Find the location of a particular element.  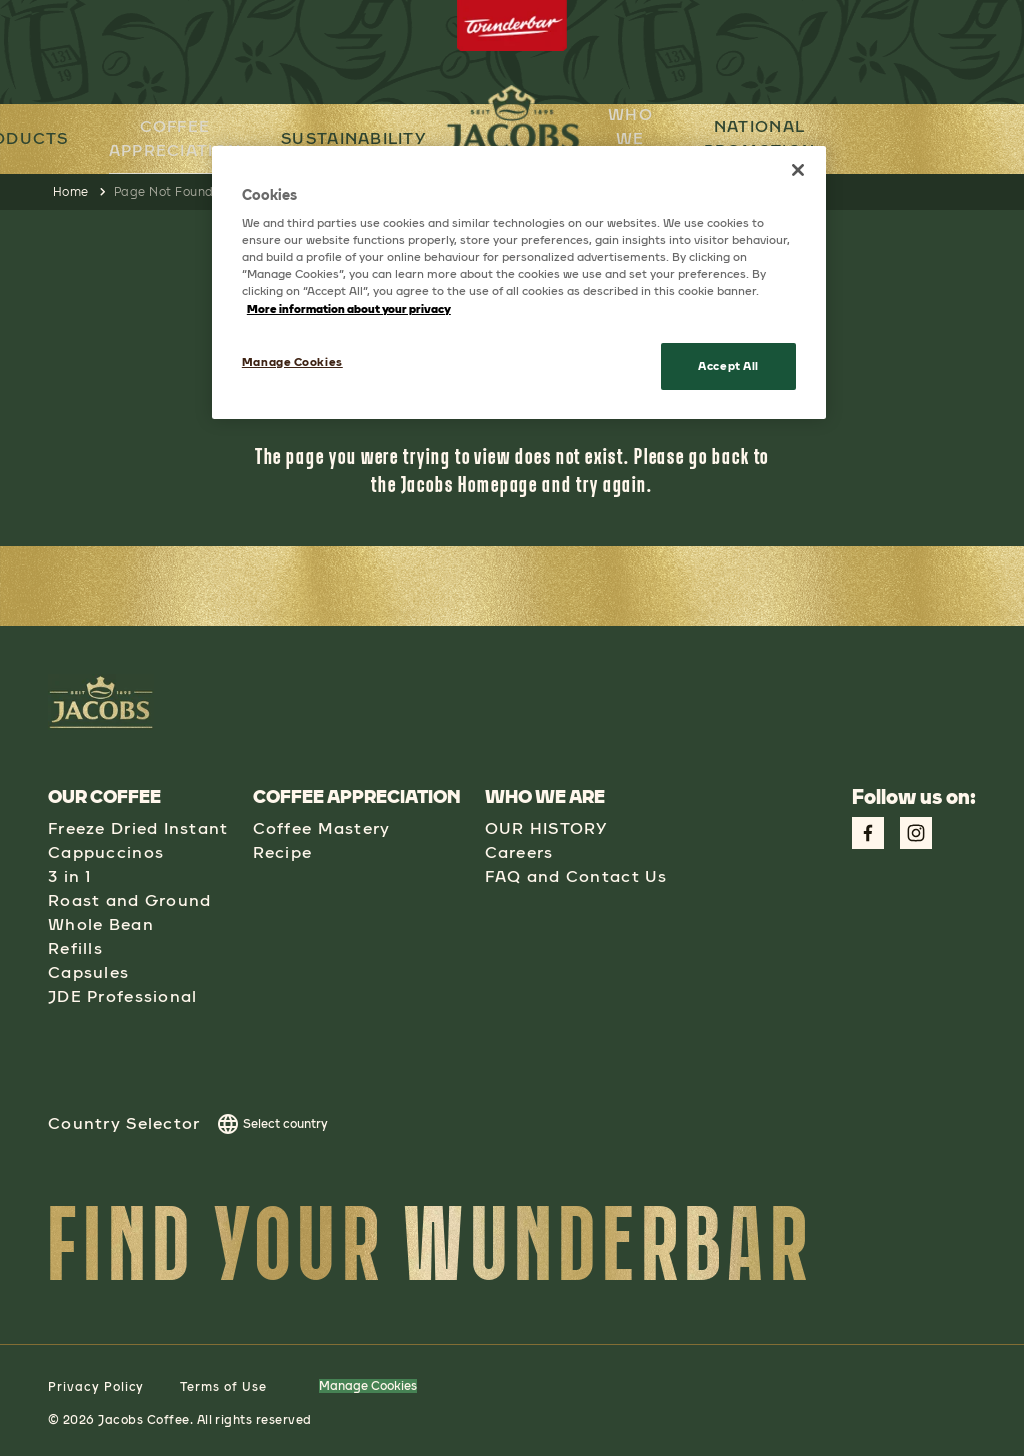

Privacy Policy is located at coordinates (96, 1387).